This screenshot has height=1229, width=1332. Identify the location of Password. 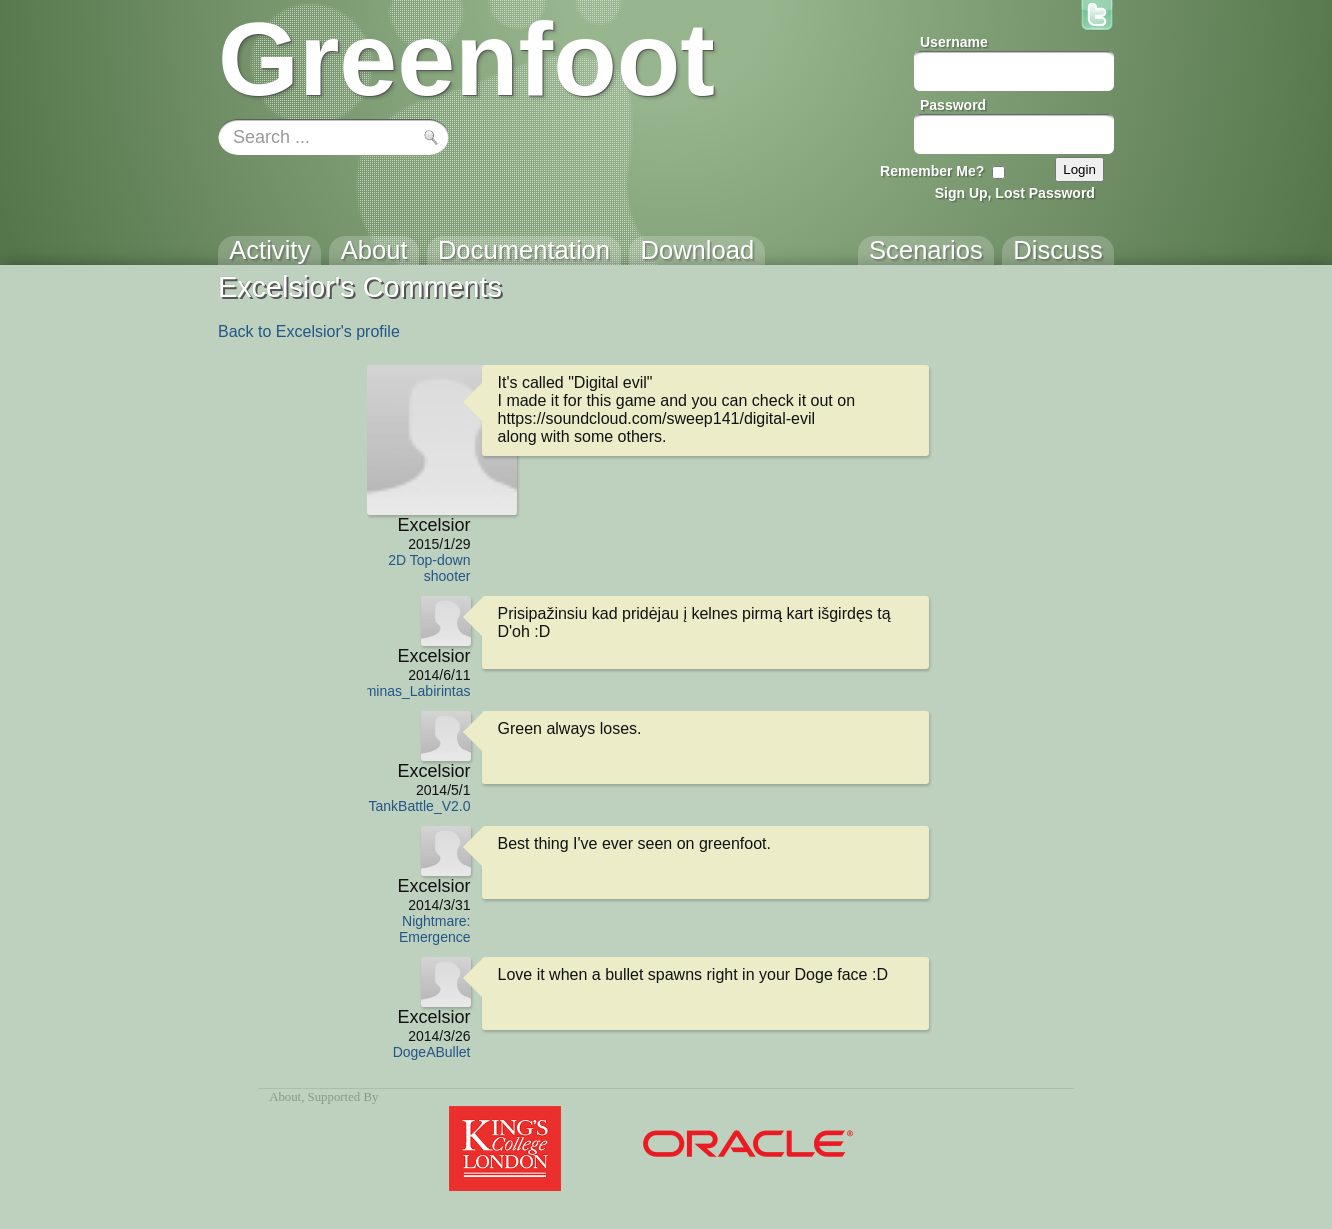
(953, 105).